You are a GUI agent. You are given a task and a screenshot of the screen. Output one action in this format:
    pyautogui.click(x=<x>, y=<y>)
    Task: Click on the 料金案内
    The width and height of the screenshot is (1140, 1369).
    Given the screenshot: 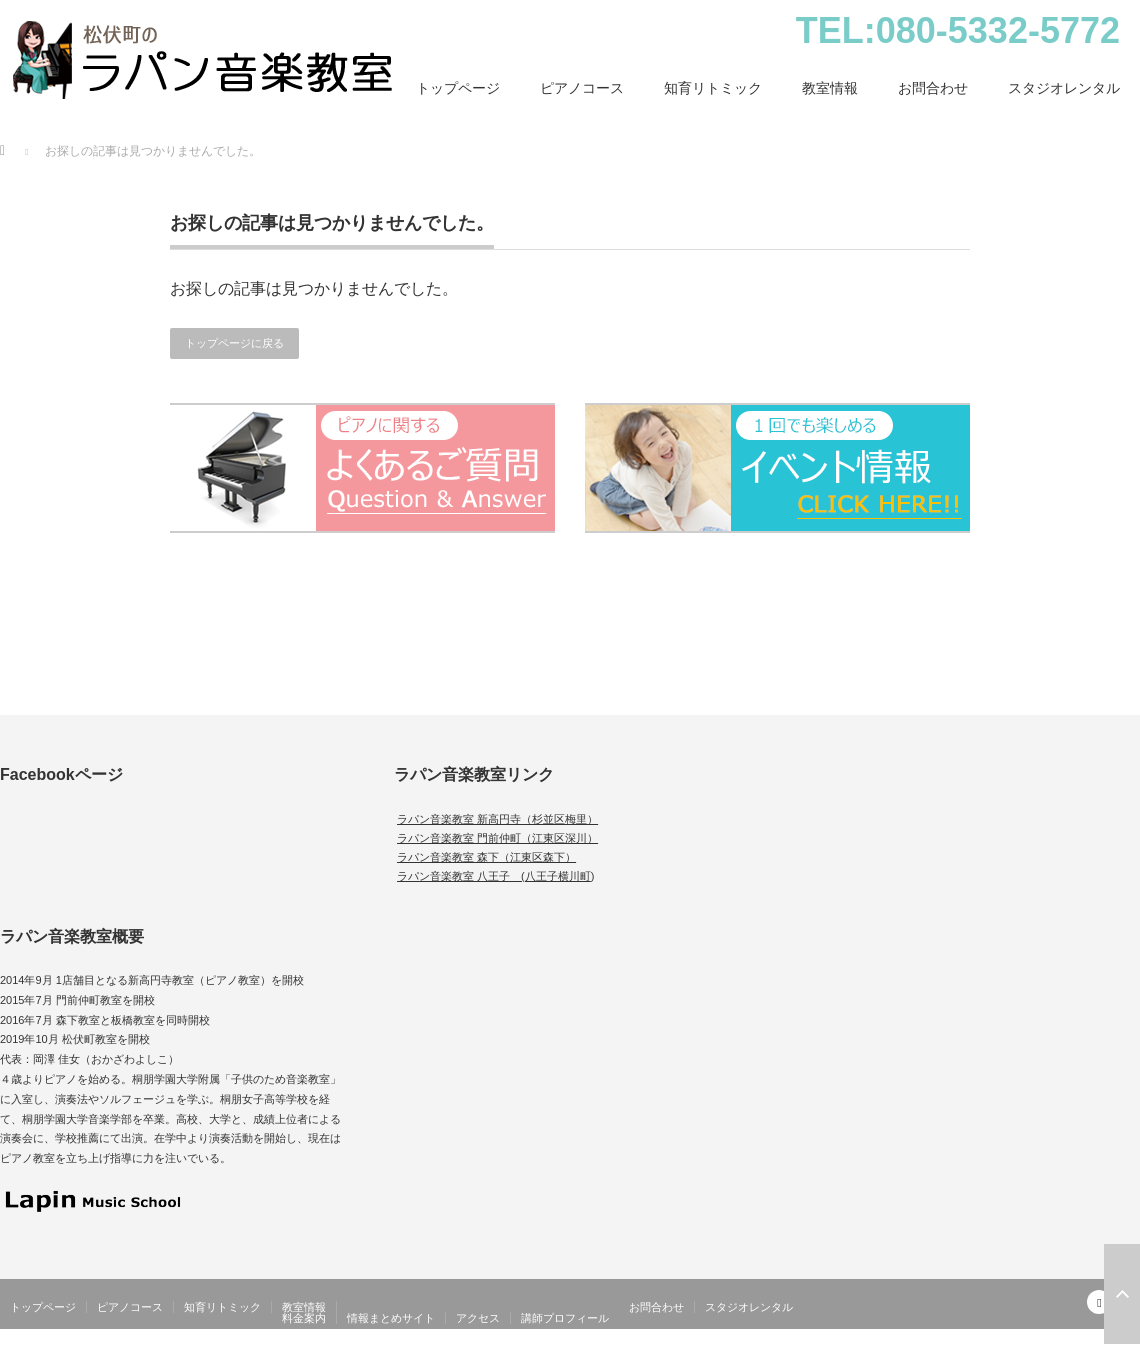 What is the action you would take?
    pyautogui.click(x=304, y=1318)
    